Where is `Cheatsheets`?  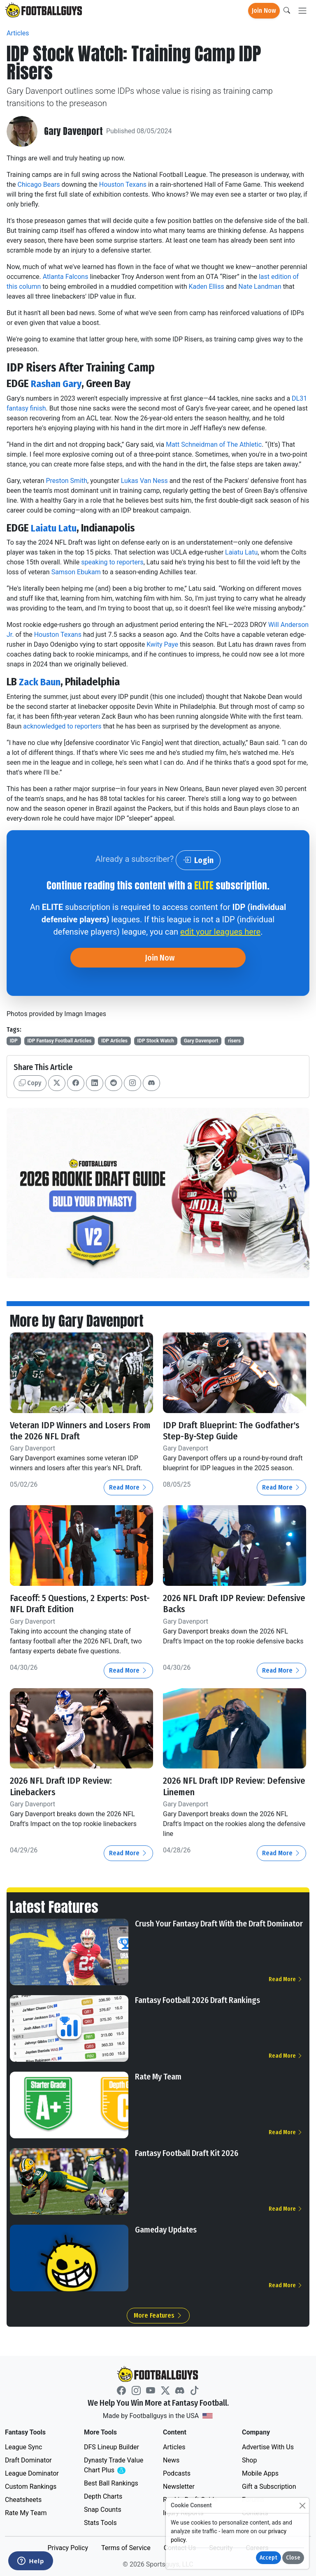 Cheatsheets is located at coordinates (23, 2500).